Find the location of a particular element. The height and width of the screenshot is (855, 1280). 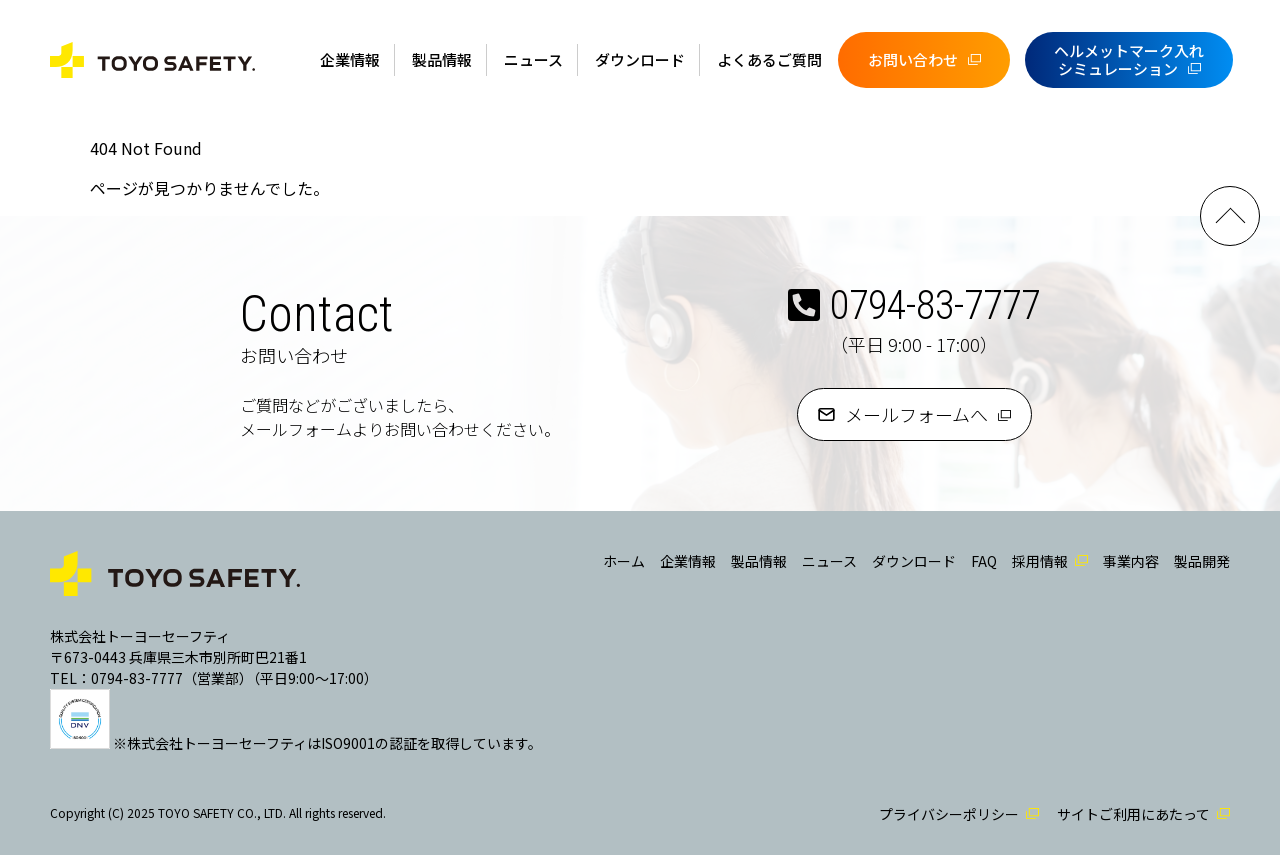

PAGE TOP is located at coordinates (1230, 216).